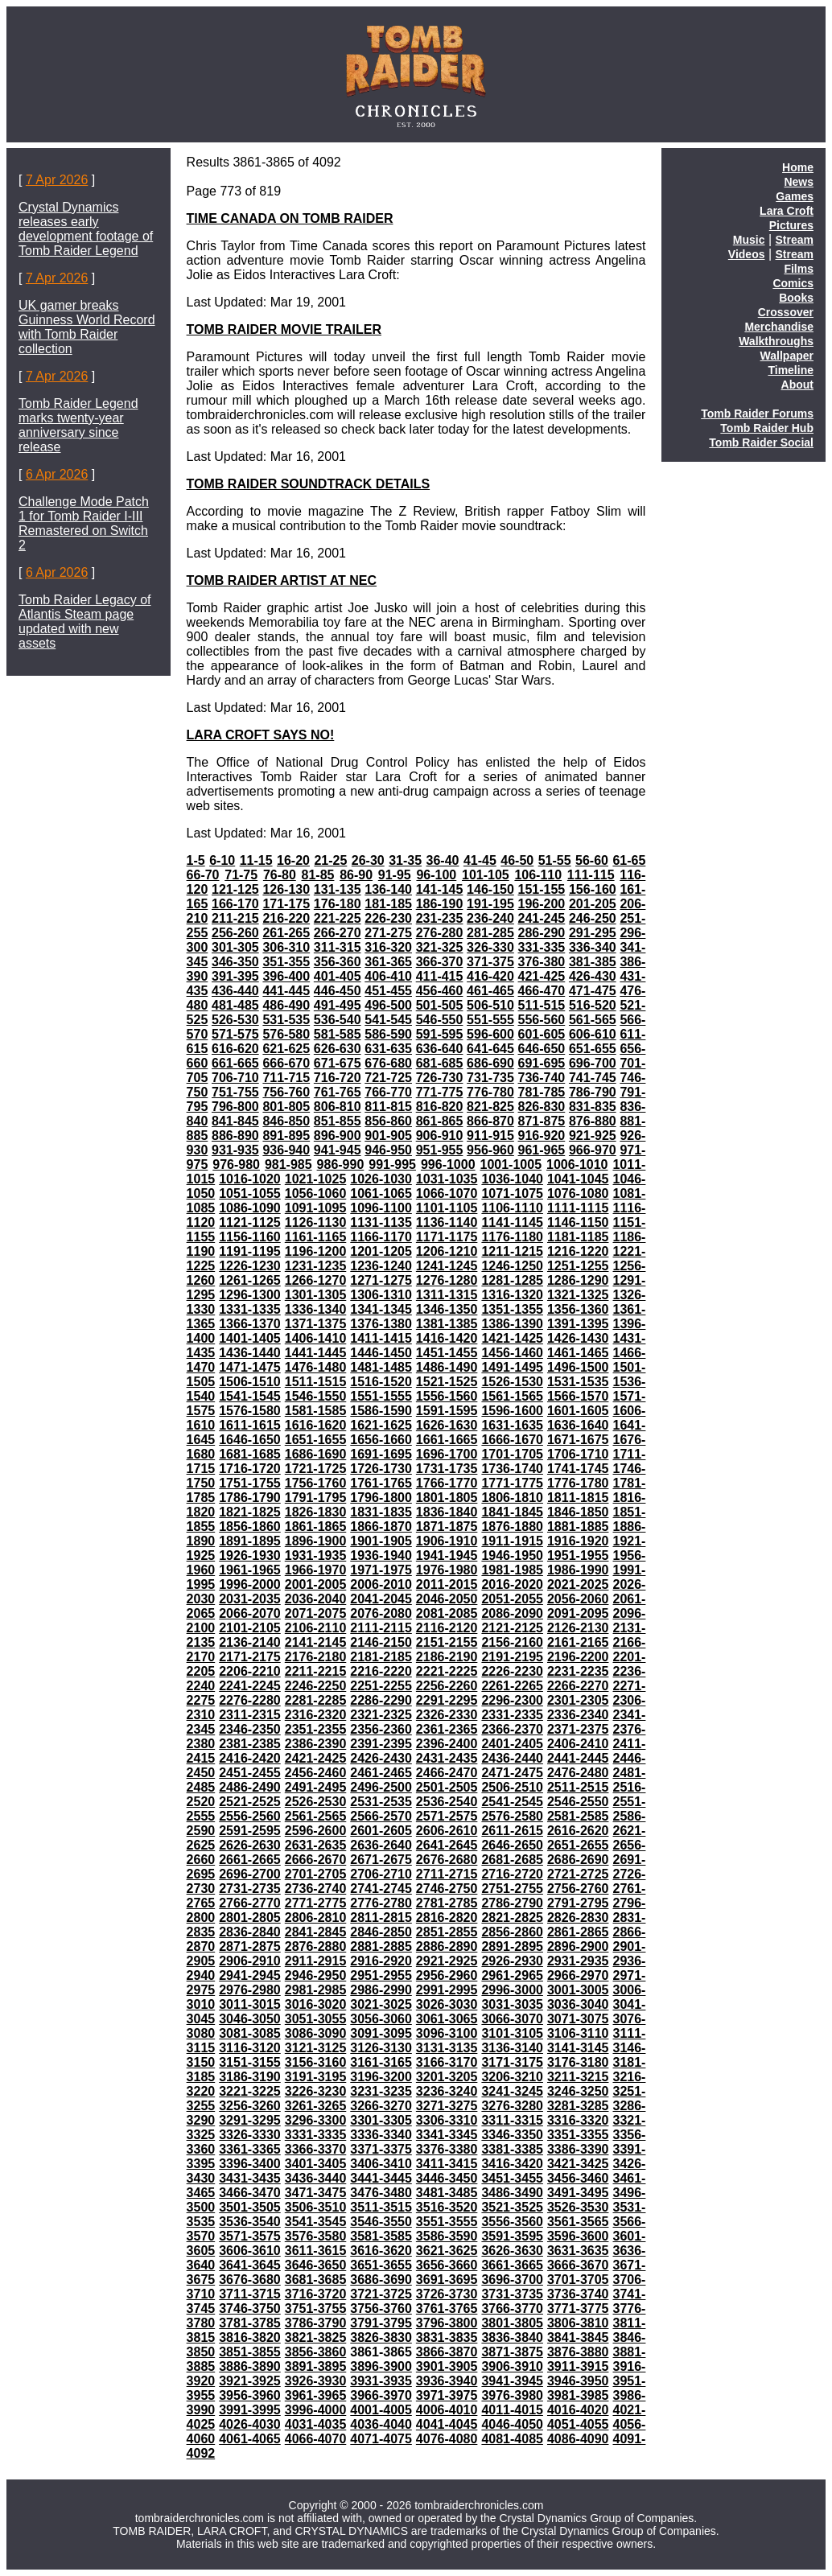  Describe the element at coordinates (447, 2395) in the screenshot. I see `3971-3975` at that location.